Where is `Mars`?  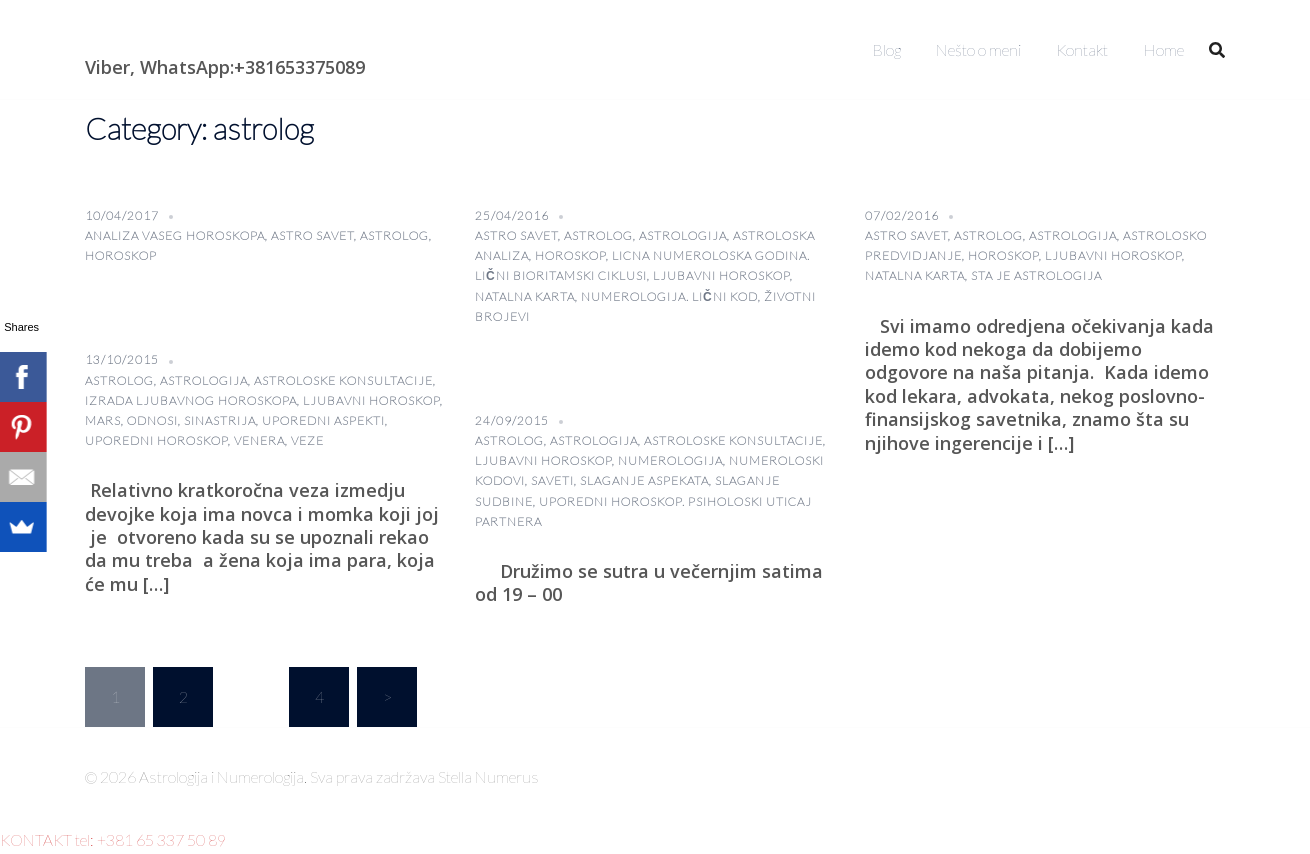 Mars is located at coordinates (103, 420).